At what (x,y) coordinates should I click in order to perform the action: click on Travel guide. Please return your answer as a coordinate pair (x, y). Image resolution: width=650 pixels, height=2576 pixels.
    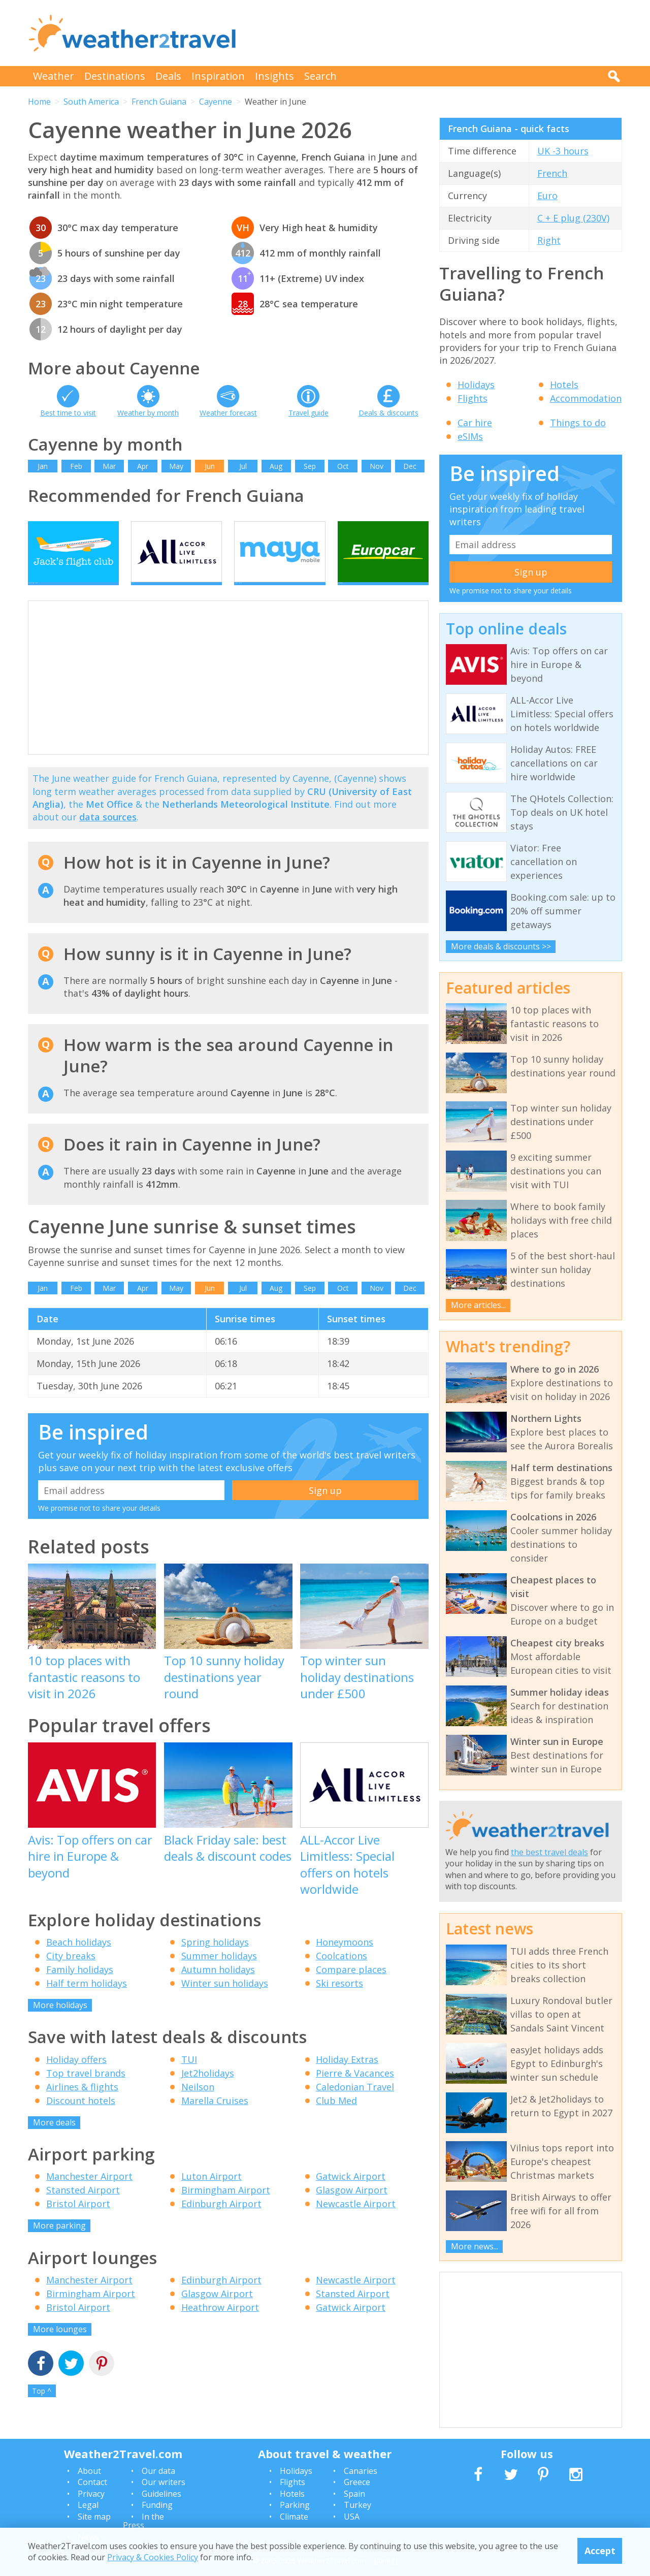
    Looking at the image, I should click on (308, 413).